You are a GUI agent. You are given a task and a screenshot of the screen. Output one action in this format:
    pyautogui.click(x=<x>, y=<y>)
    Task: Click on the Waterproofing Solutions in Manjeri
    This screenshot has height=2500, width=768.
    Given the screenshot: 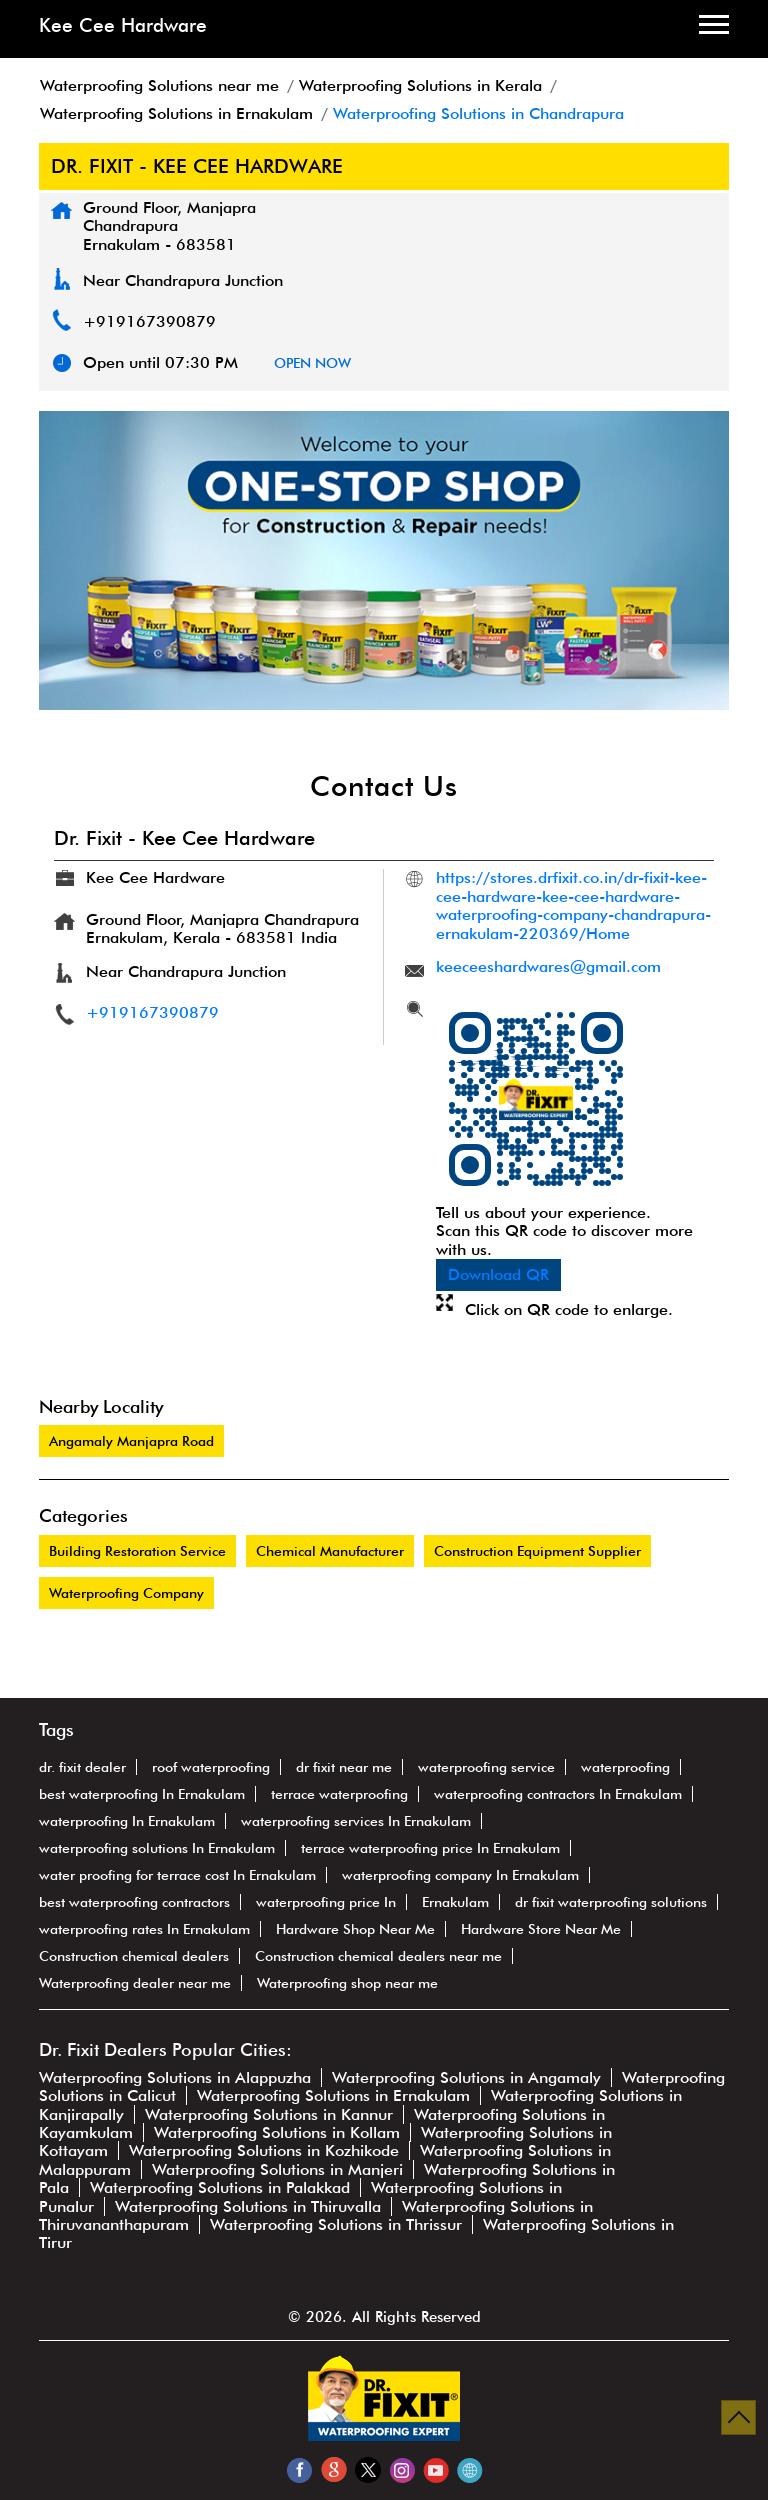 What is the action you would take?
    pyautogui.click(x=277, y=2169)
    